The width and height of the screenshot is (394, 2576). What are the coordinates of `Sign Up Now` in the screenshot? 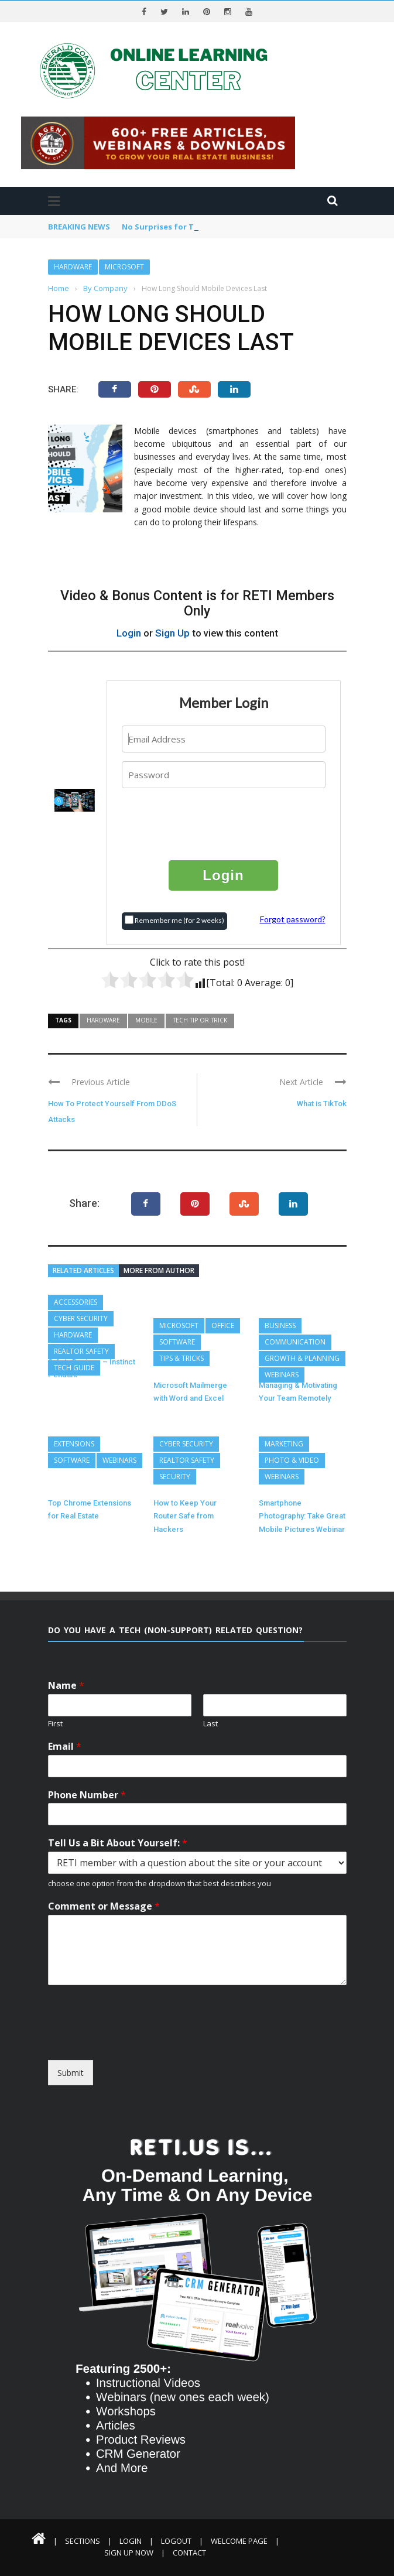 It's located at (128, 2552).